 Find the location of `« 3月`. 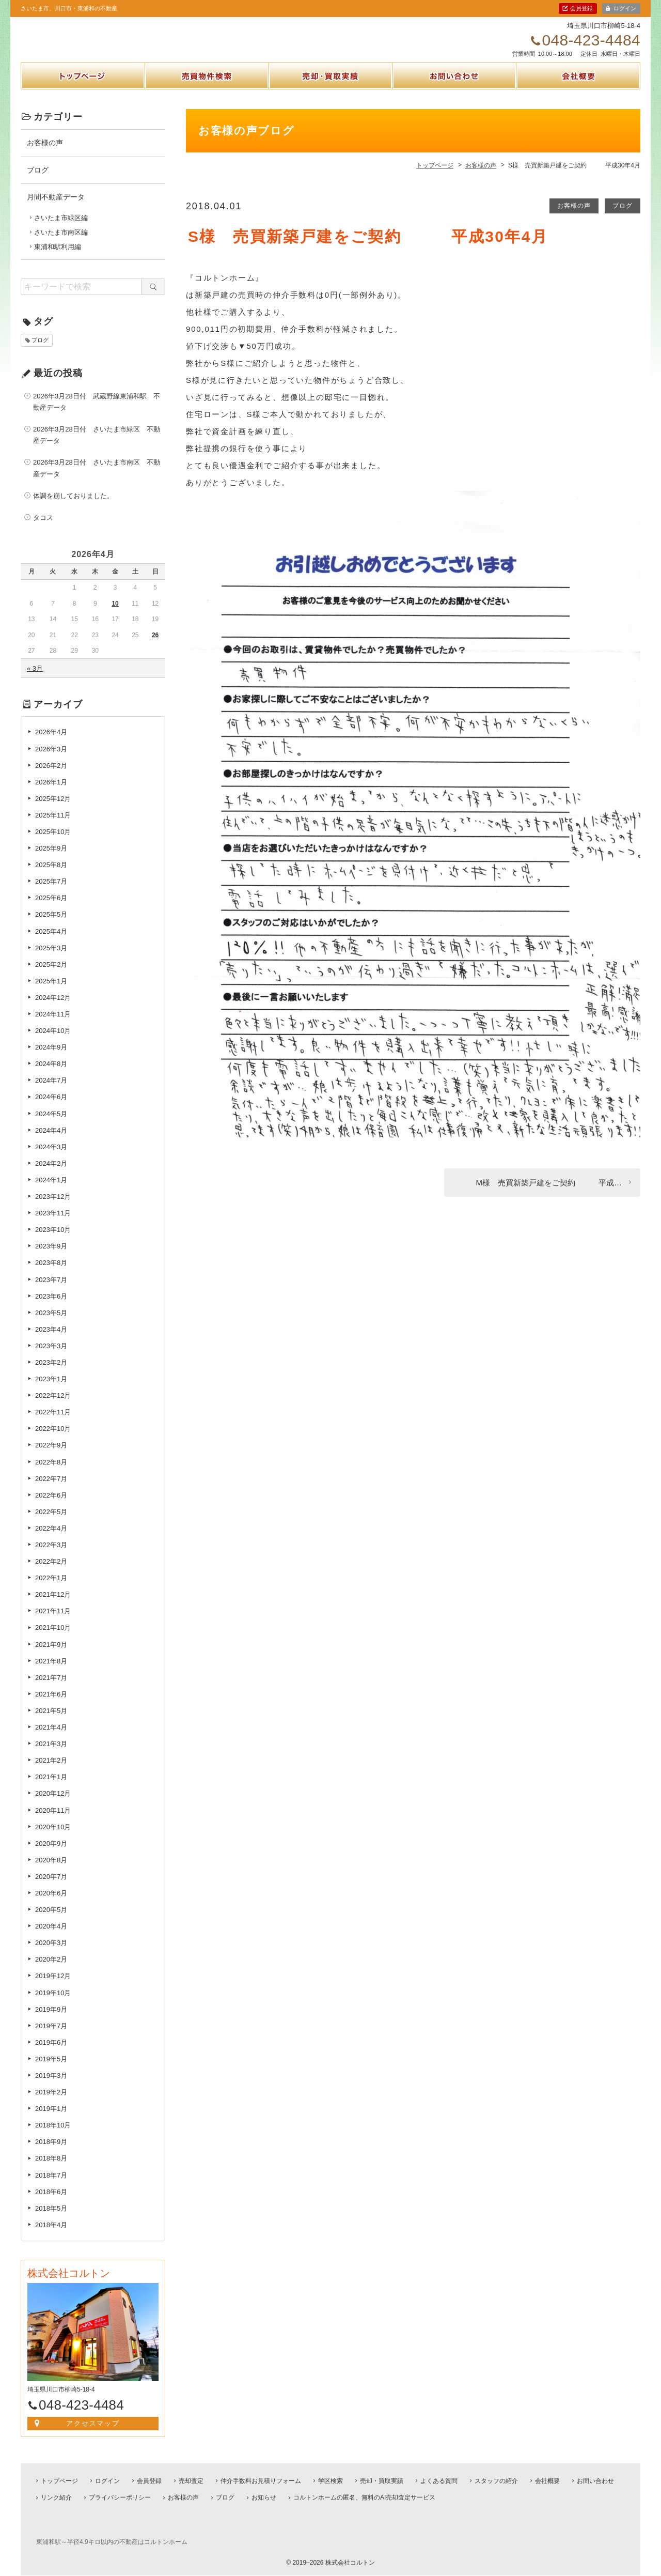

« 3月 is located at coordinates (35, 680).